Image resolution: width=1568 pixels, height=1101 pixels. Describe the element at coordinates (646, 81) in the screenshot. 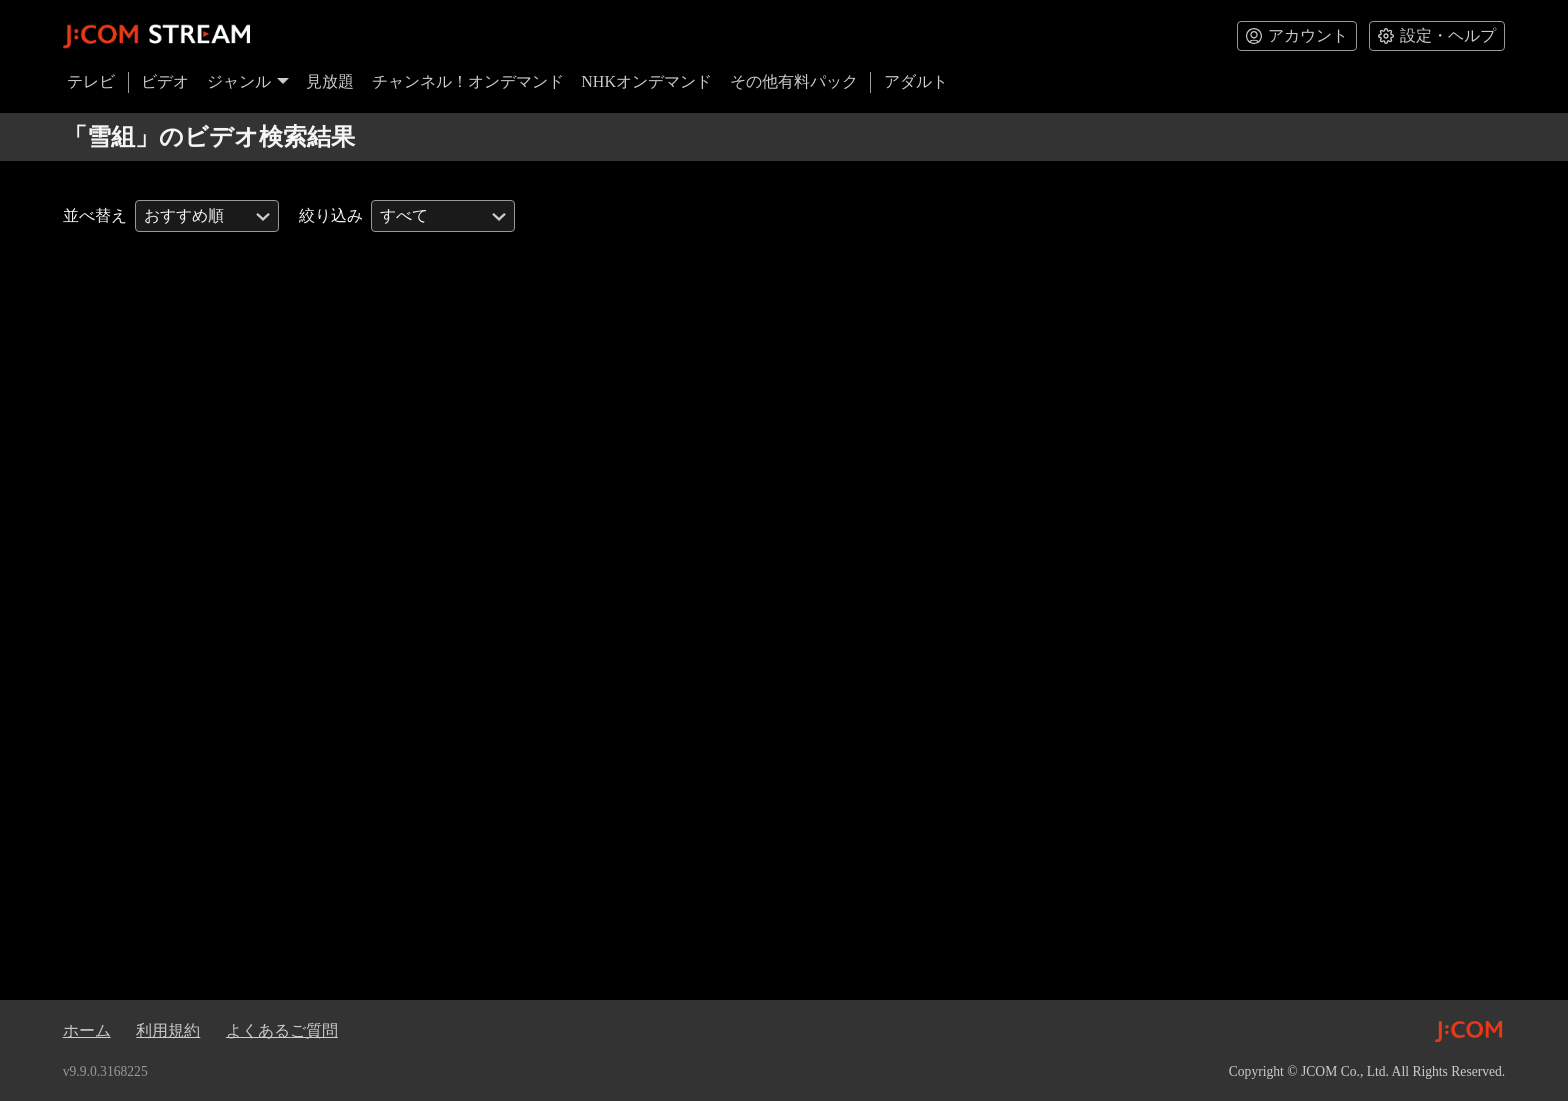

I see `NHKオンデマンド` at that location.